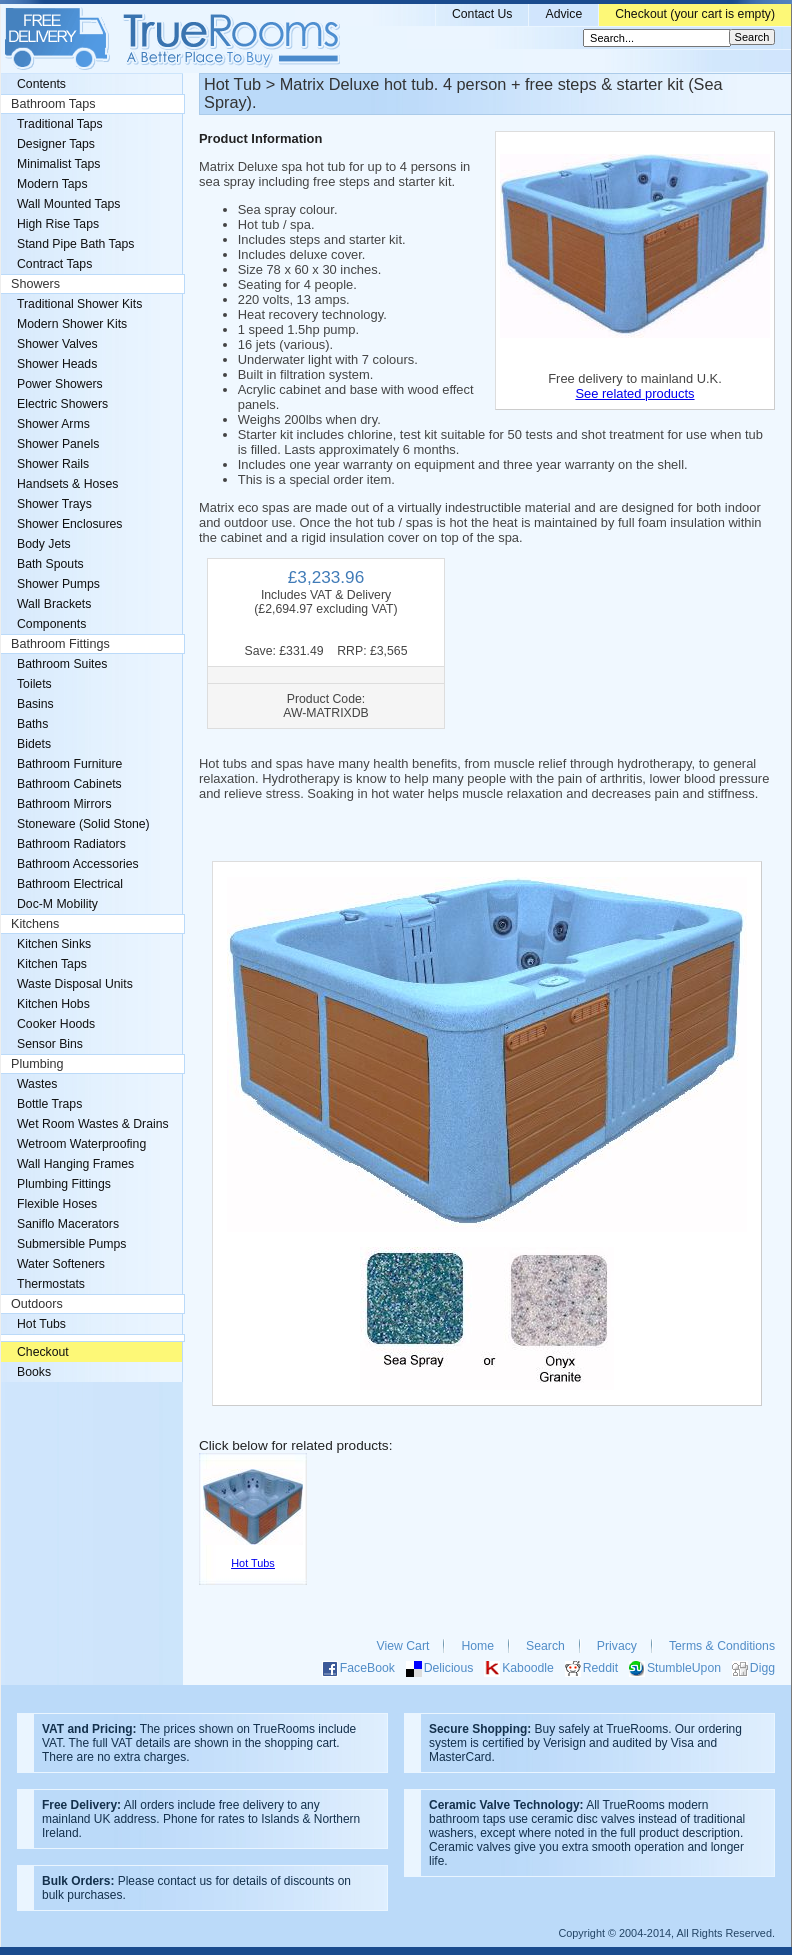 This screenshot has width=792, height=1955. Describe the element at coordinates (34, 684) in the screenshot. I see `Toilets` at that location.